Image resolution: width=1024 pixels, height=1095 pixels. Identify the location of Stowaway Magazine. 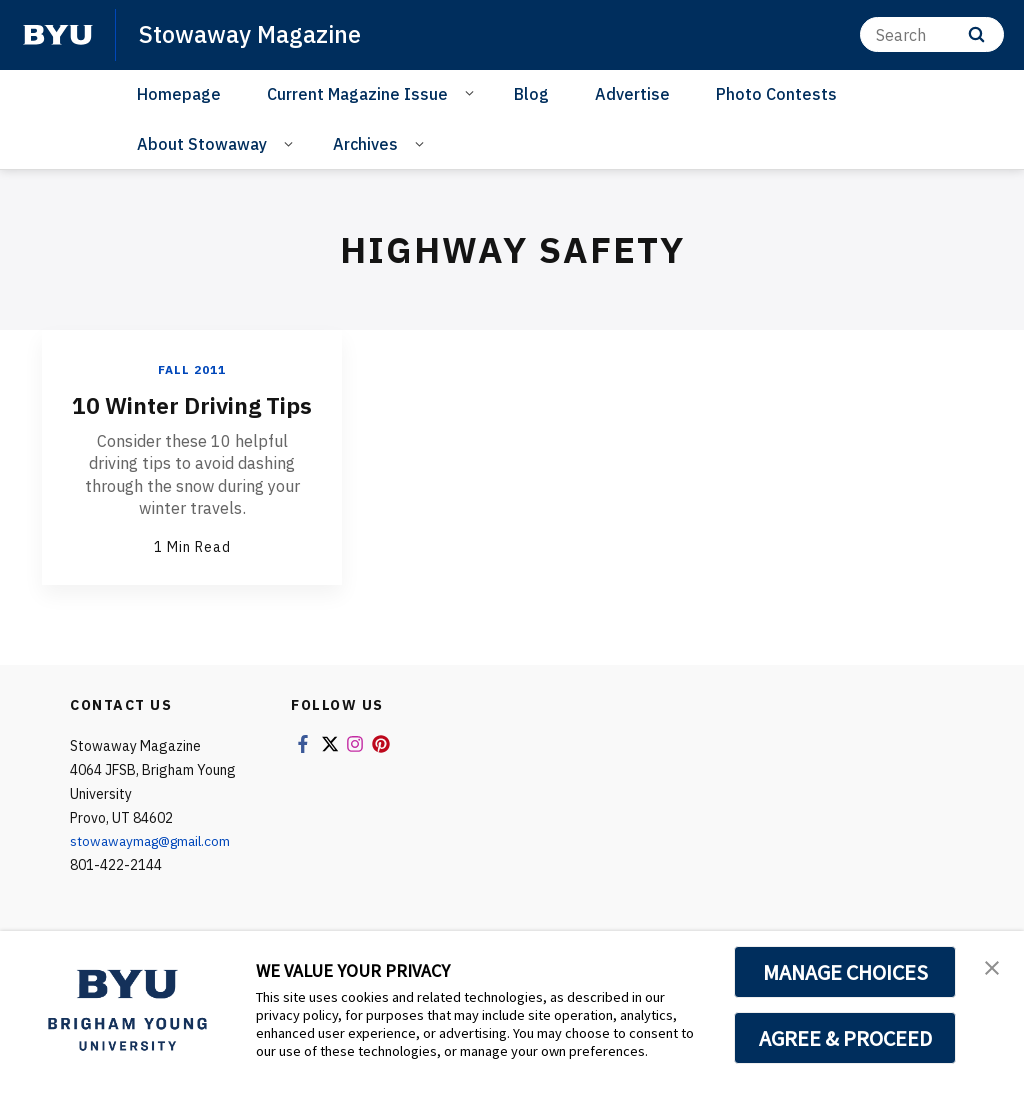
(251, 34).